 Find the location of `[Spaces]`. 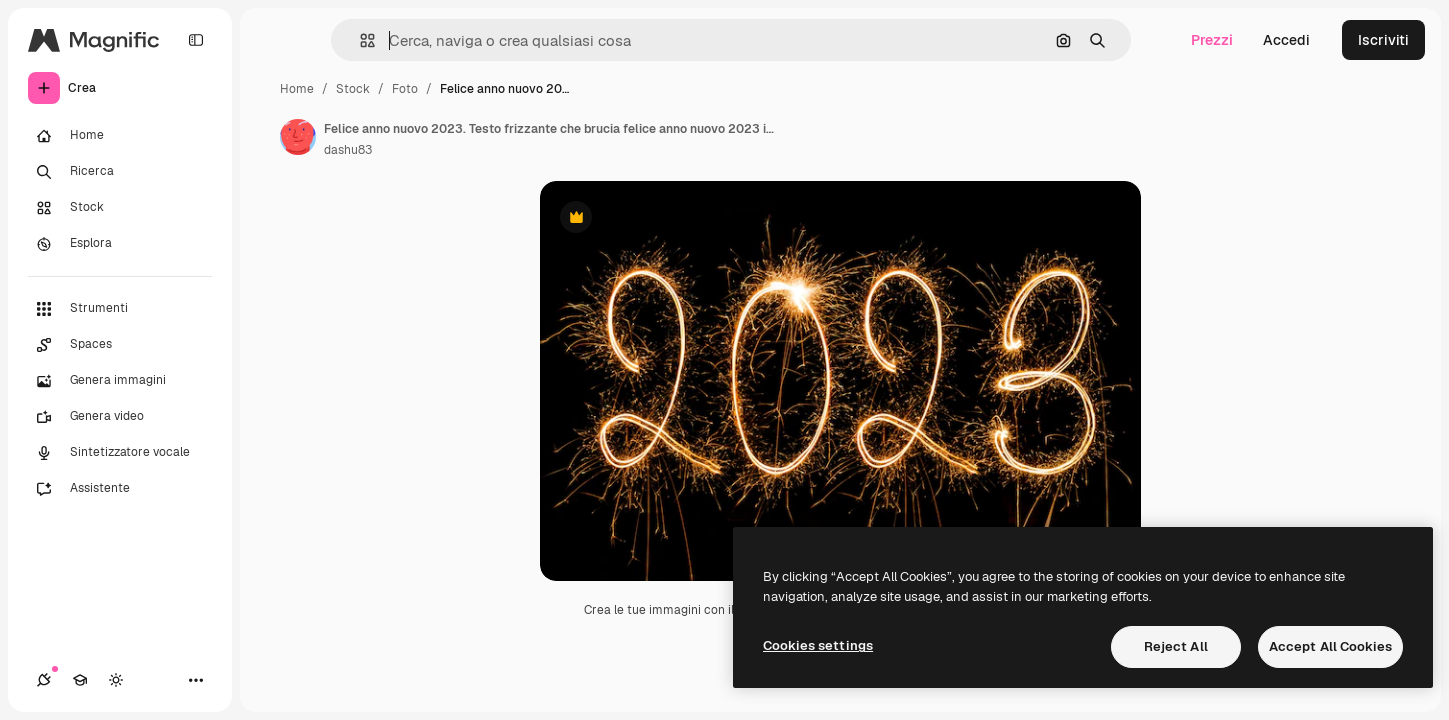

[Spaces] is located at coordinates (120, 345).